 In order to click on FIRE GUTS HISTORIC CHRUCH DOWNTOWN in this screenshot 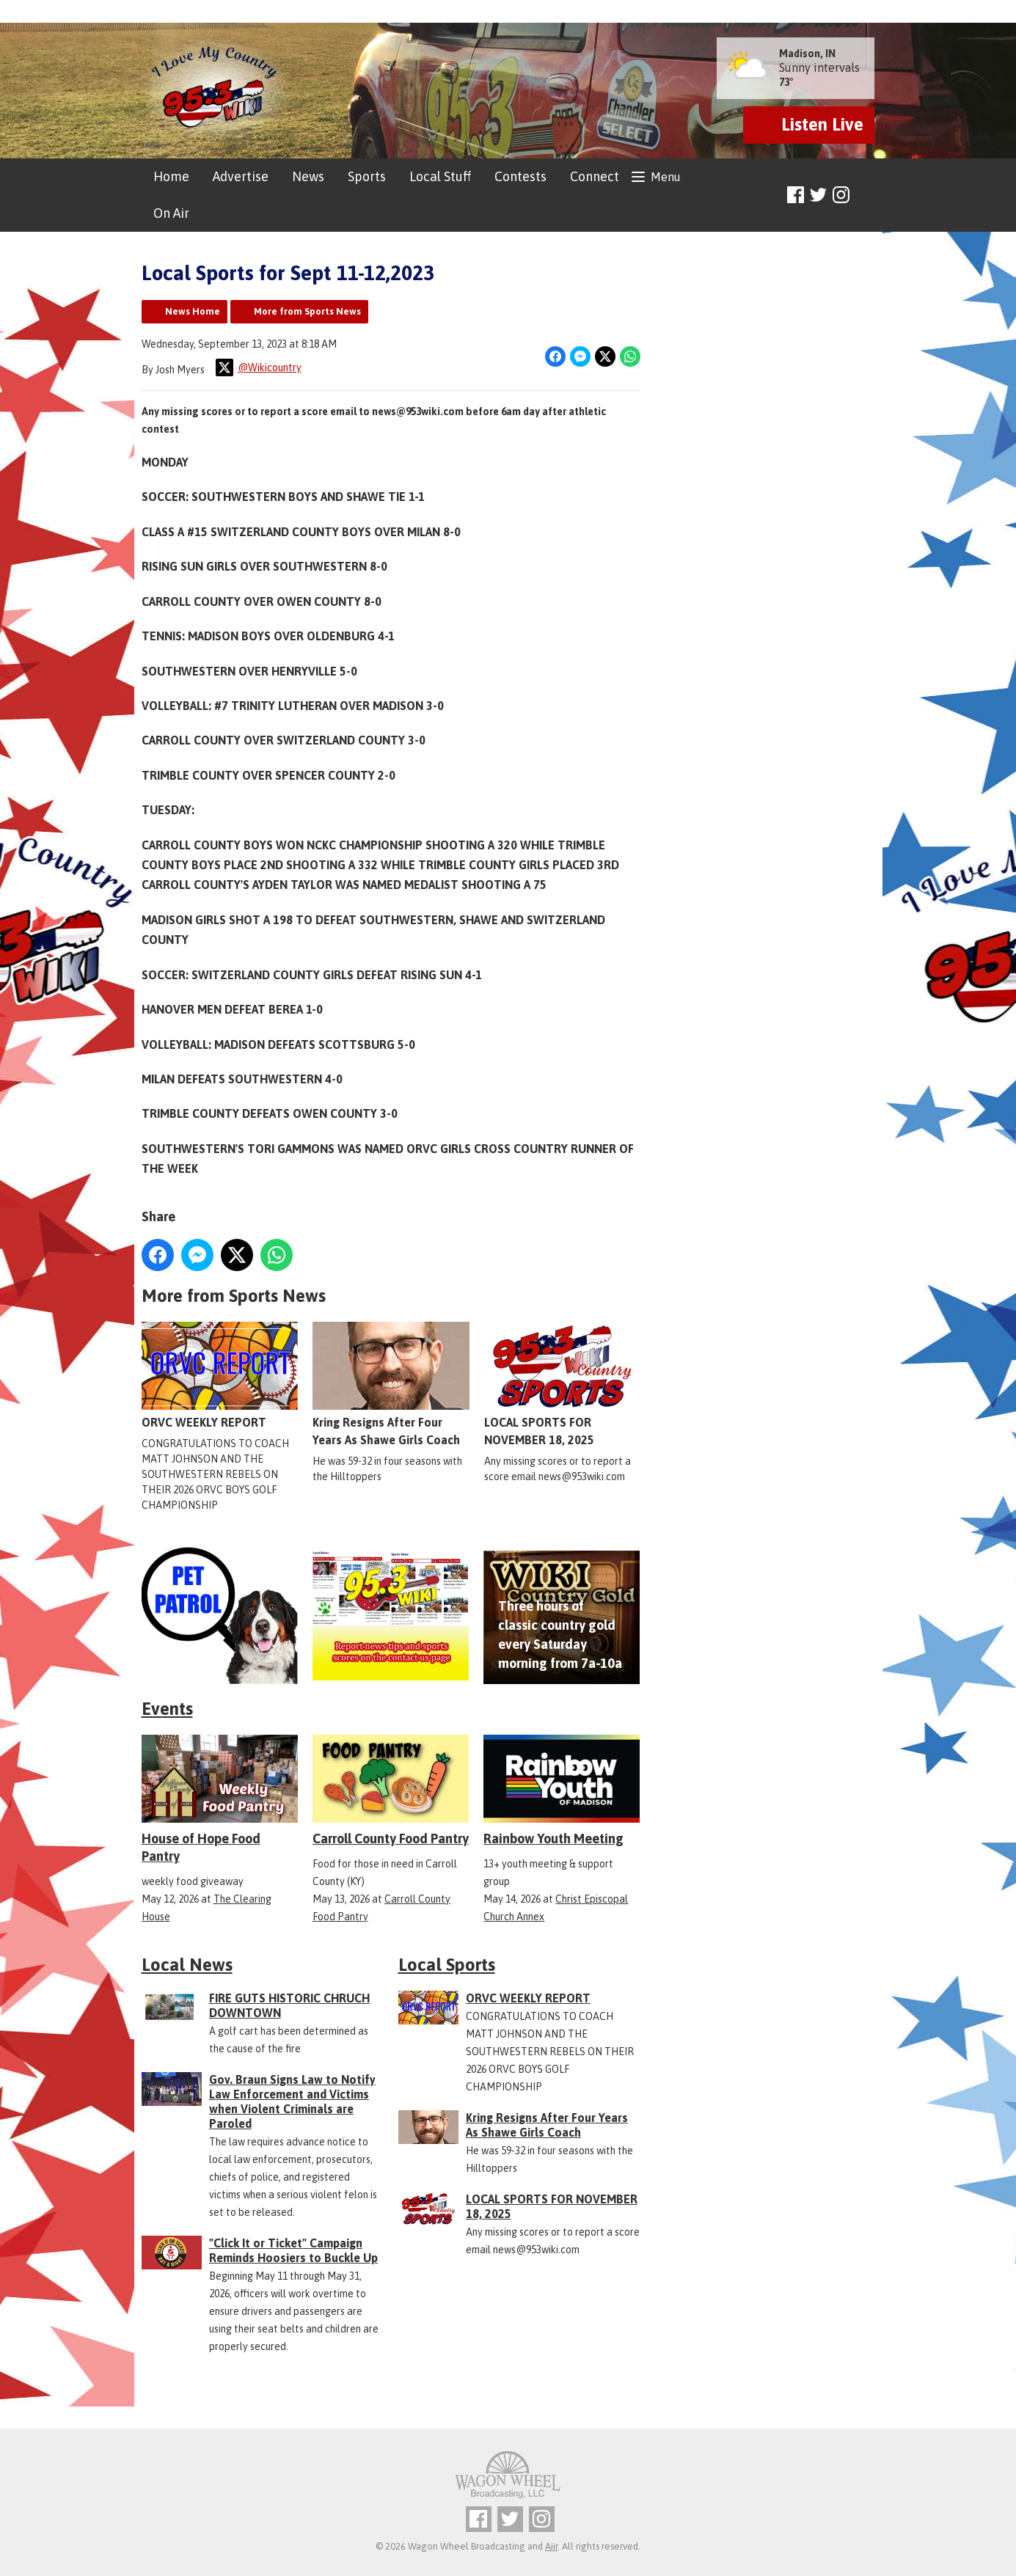, I will do `click(289, 2005)`.